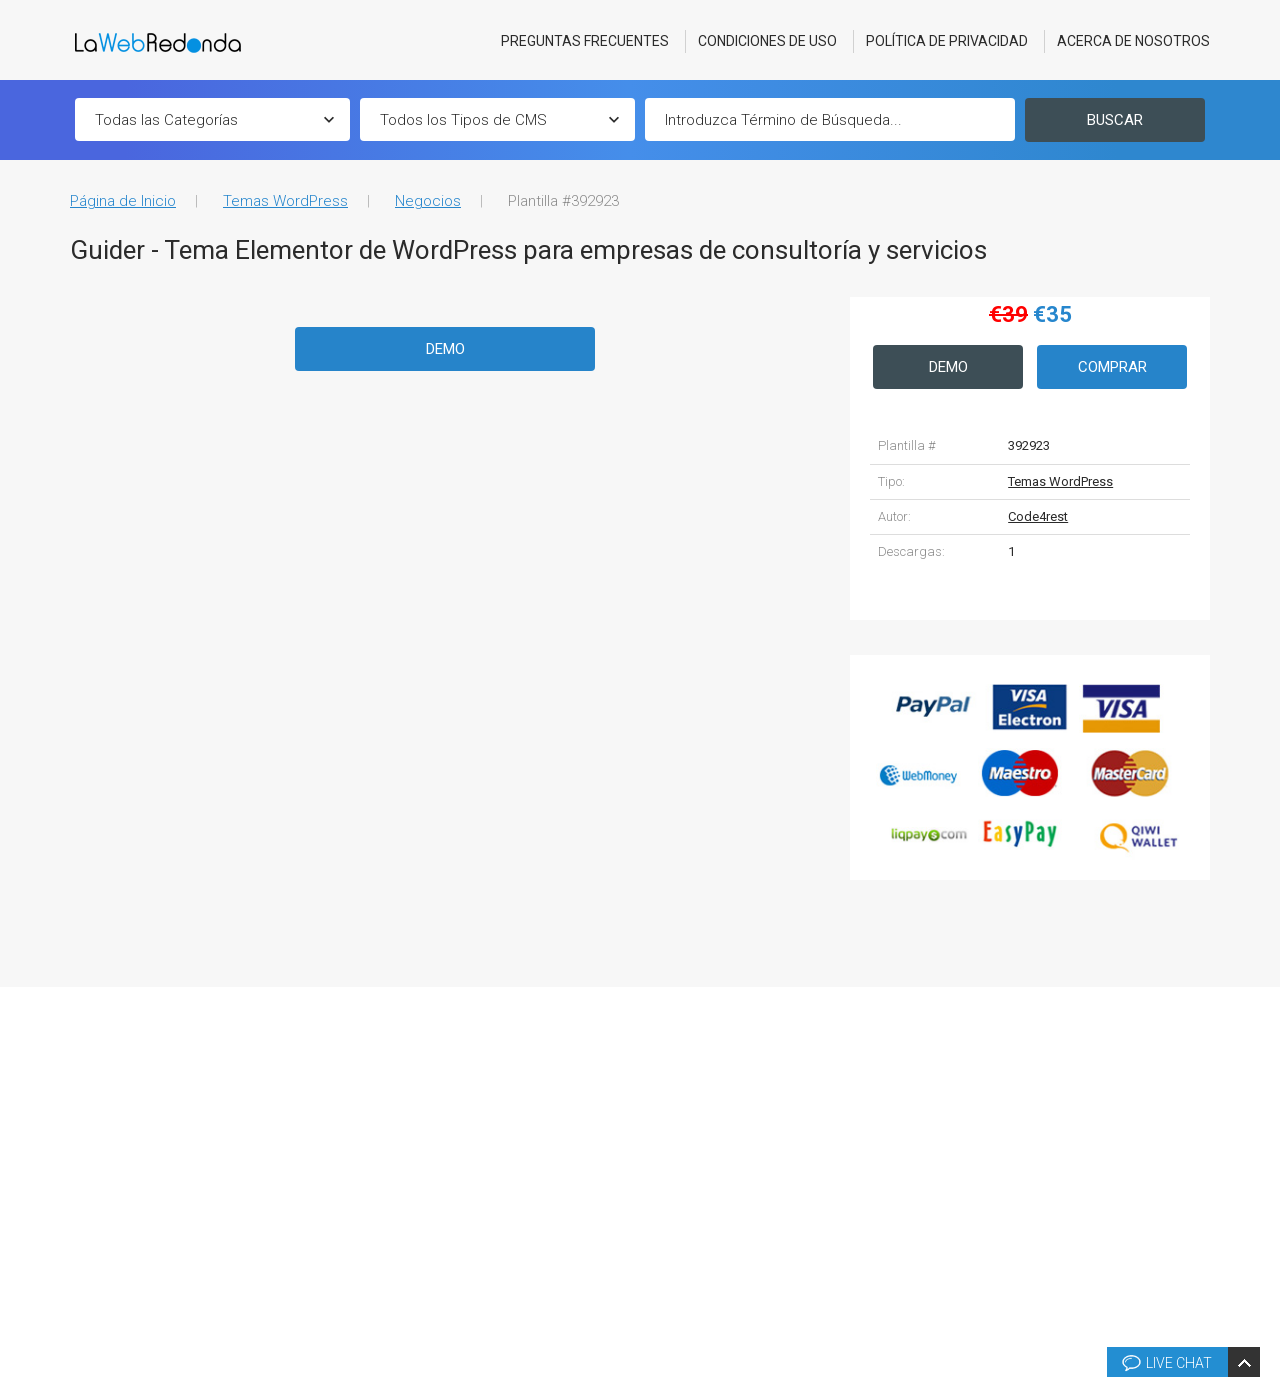 The width and height of the screenshot is (1280, 1377). What do you see at coordinates (1112, 367) in the screenshot?
I see `Comprar` at bounding box center [1112, 367].